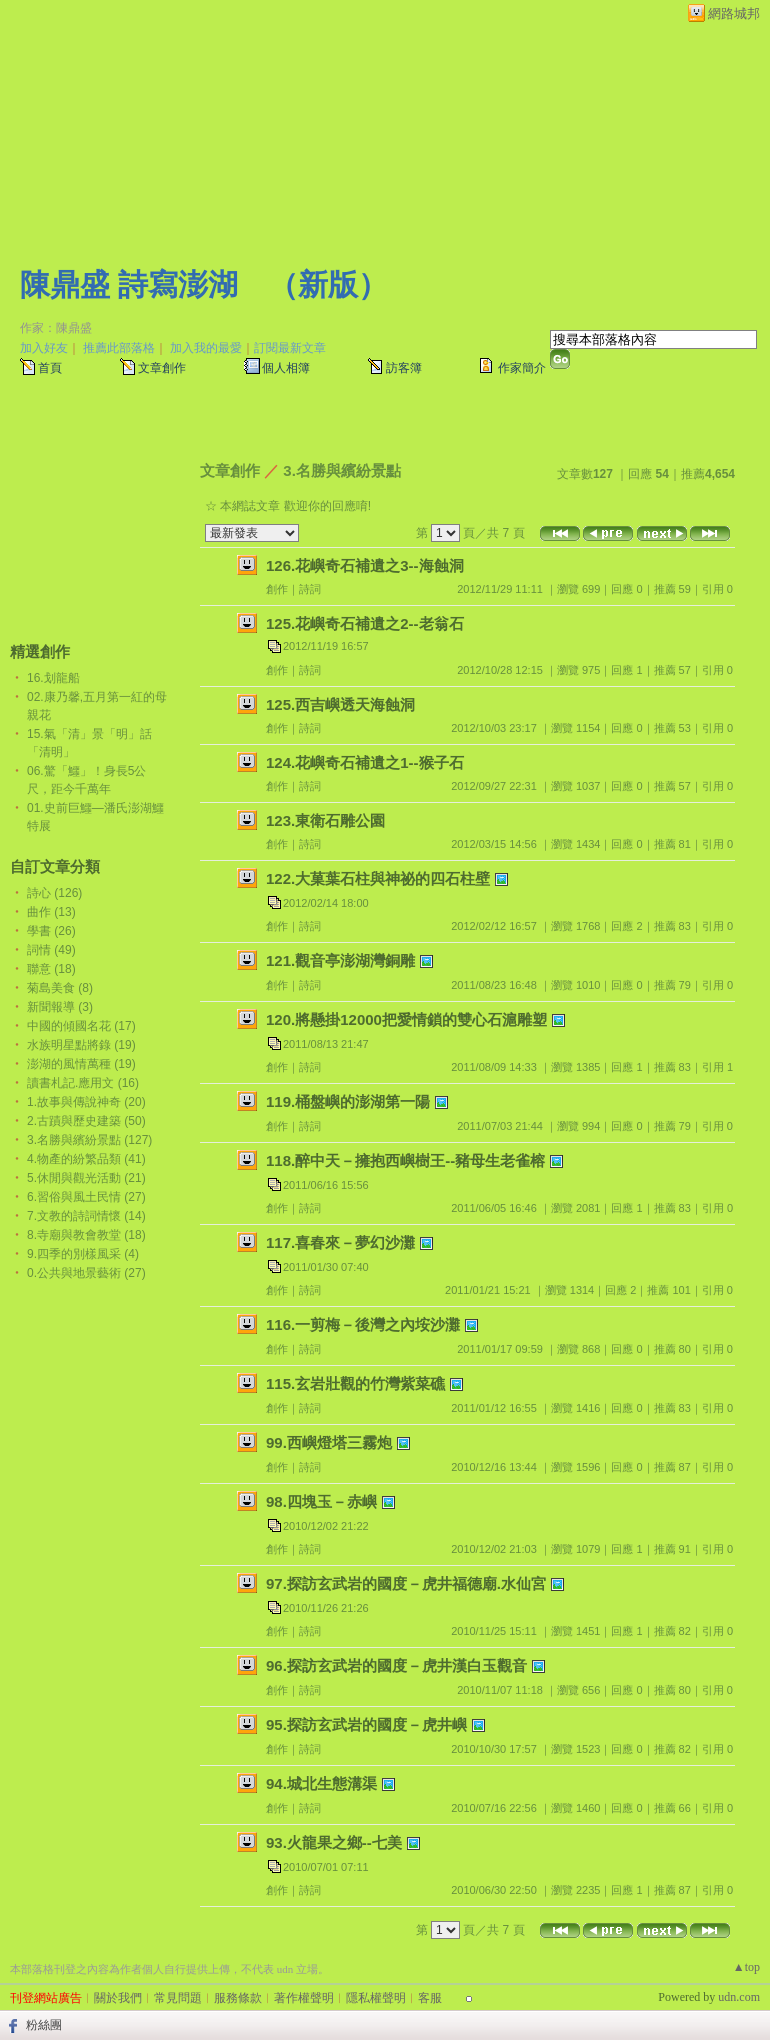 The image size is (770, 2040). What do you see at coordinates (406, 1019) in the screenshot?
I see `120.將懸掛12000把愛情鎖的雙心石滬雕塑` at bounding box center [406, 1019].